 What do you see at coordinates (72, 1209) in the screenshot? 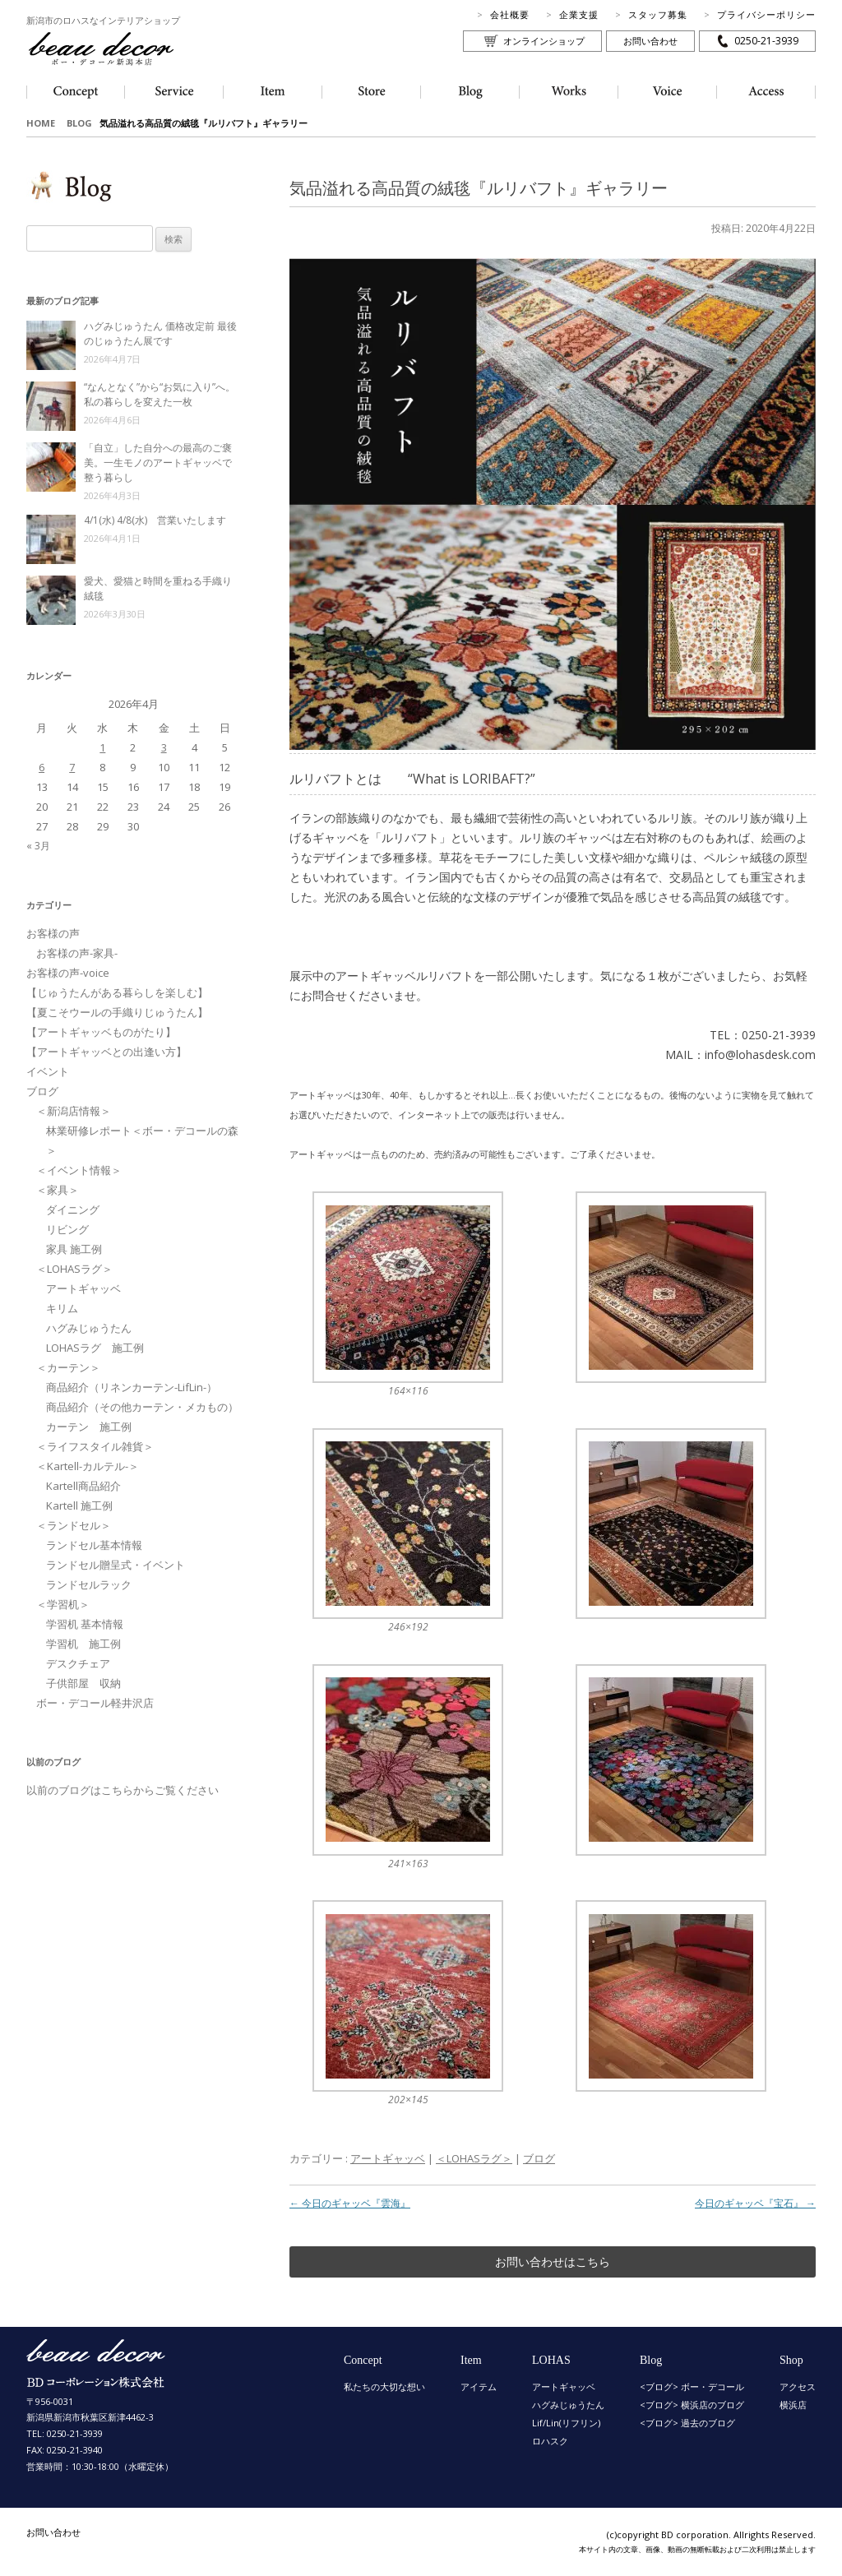
I see `ダイニング` at bounding box center [72, 1209].